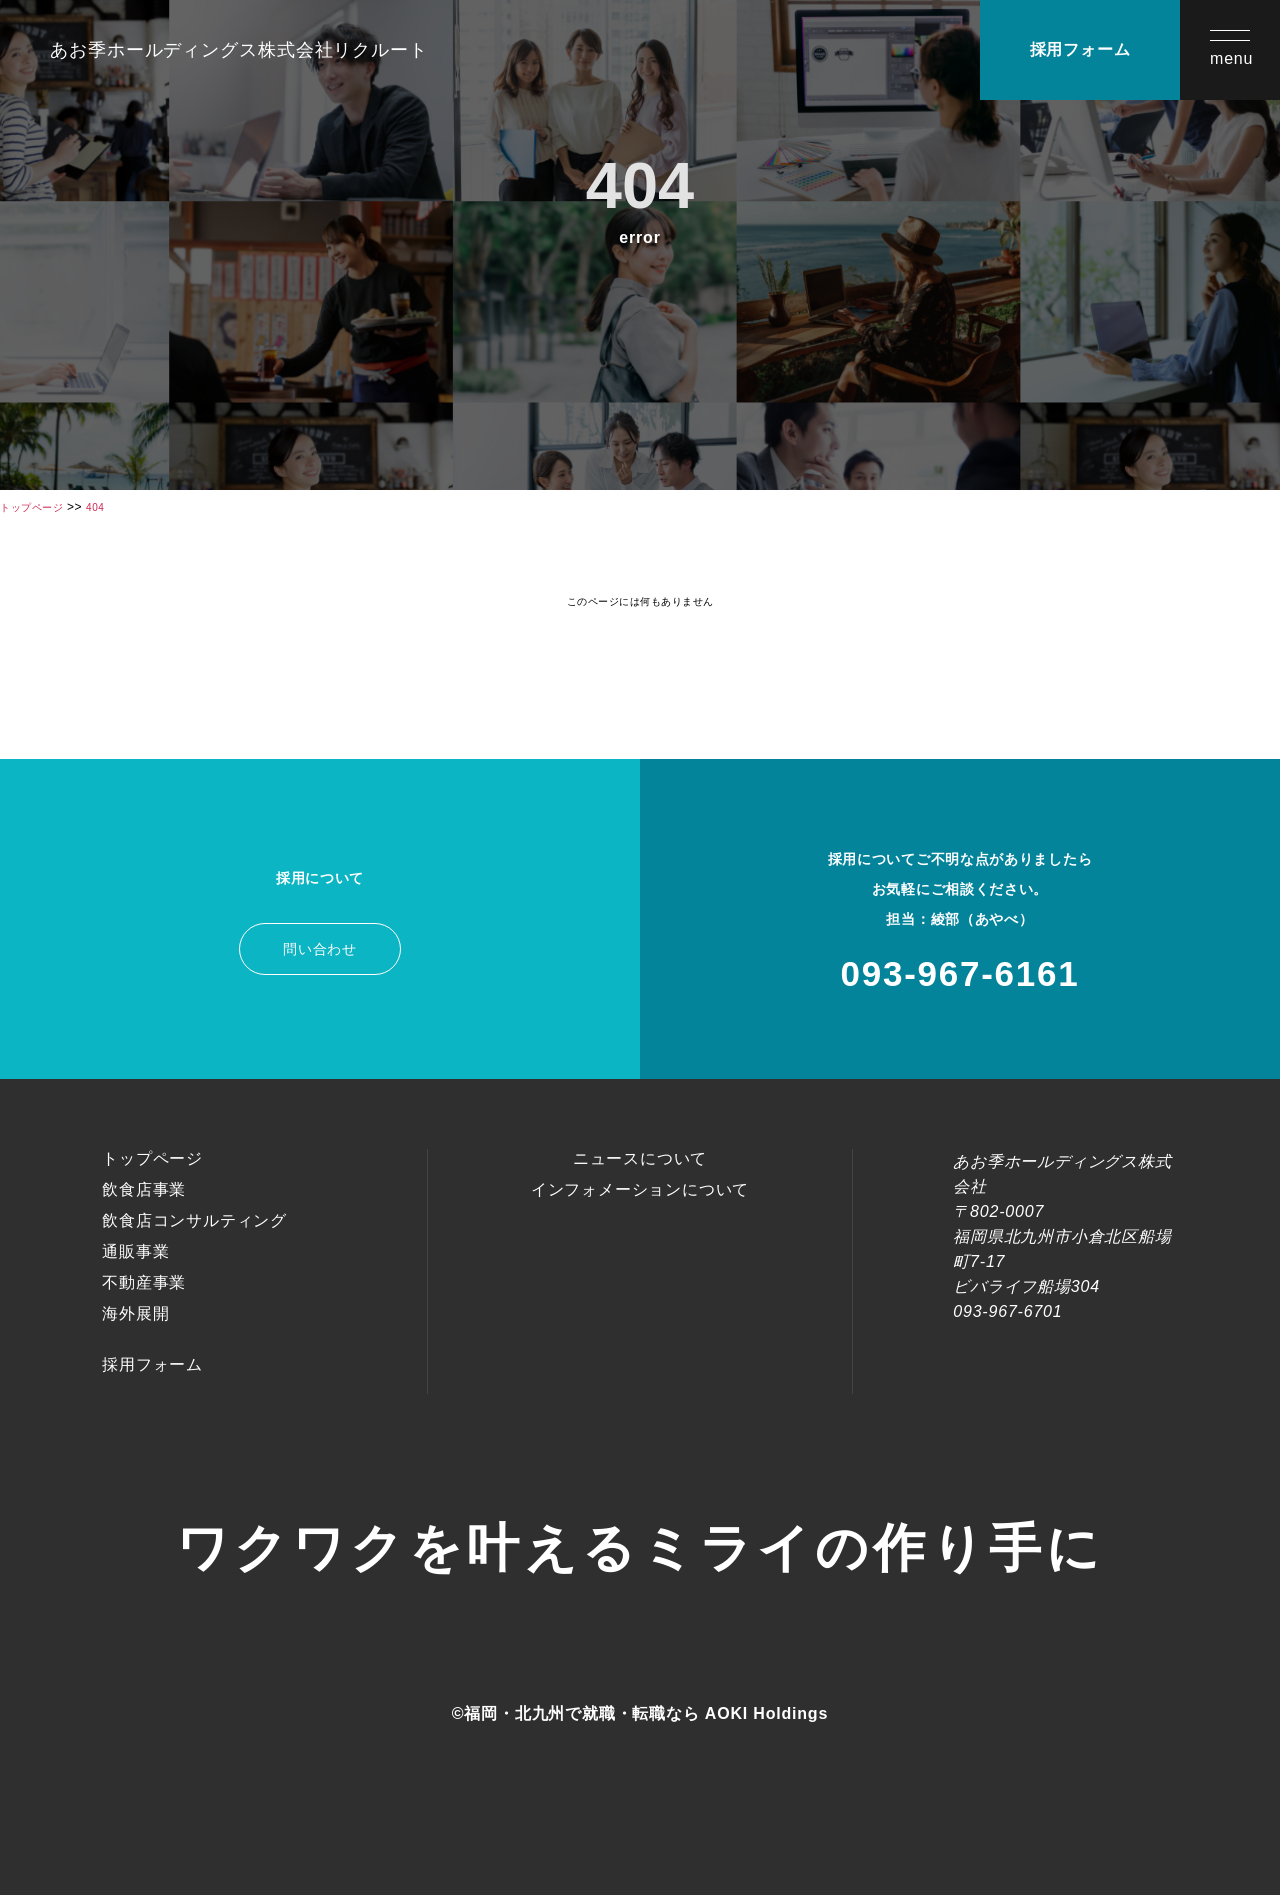  Describe the element at coordinates (640, 1158) in the screenshot. I see `ニュースについて` at that location.